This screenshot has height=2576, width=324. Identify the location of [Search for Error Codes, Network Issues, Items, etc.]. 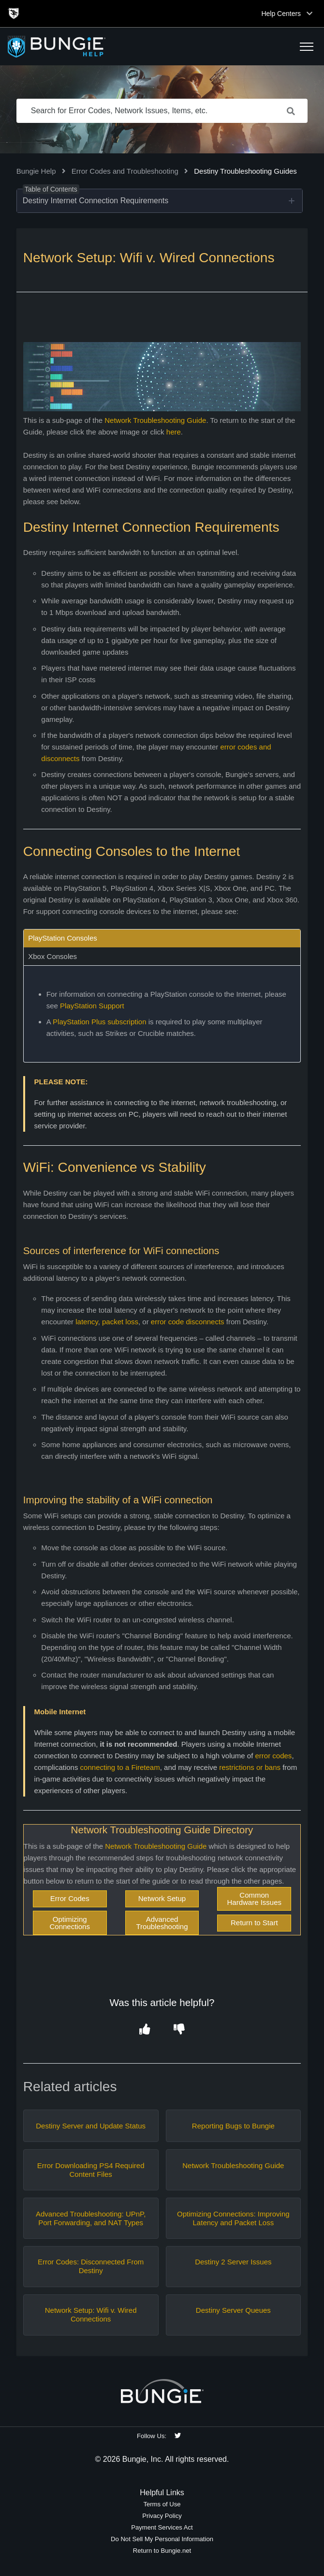
(162, 111).